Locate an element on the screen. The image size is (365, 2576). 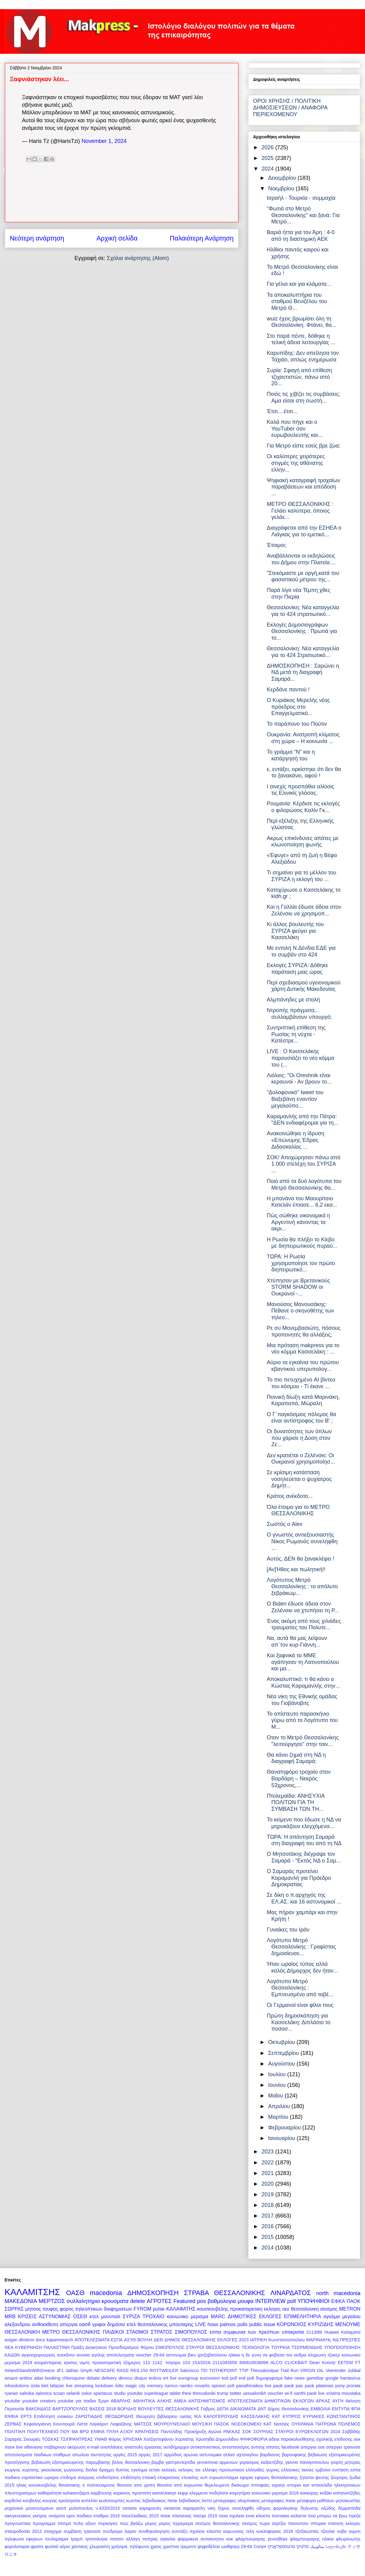
solun is located at coordinates (87, 2393).